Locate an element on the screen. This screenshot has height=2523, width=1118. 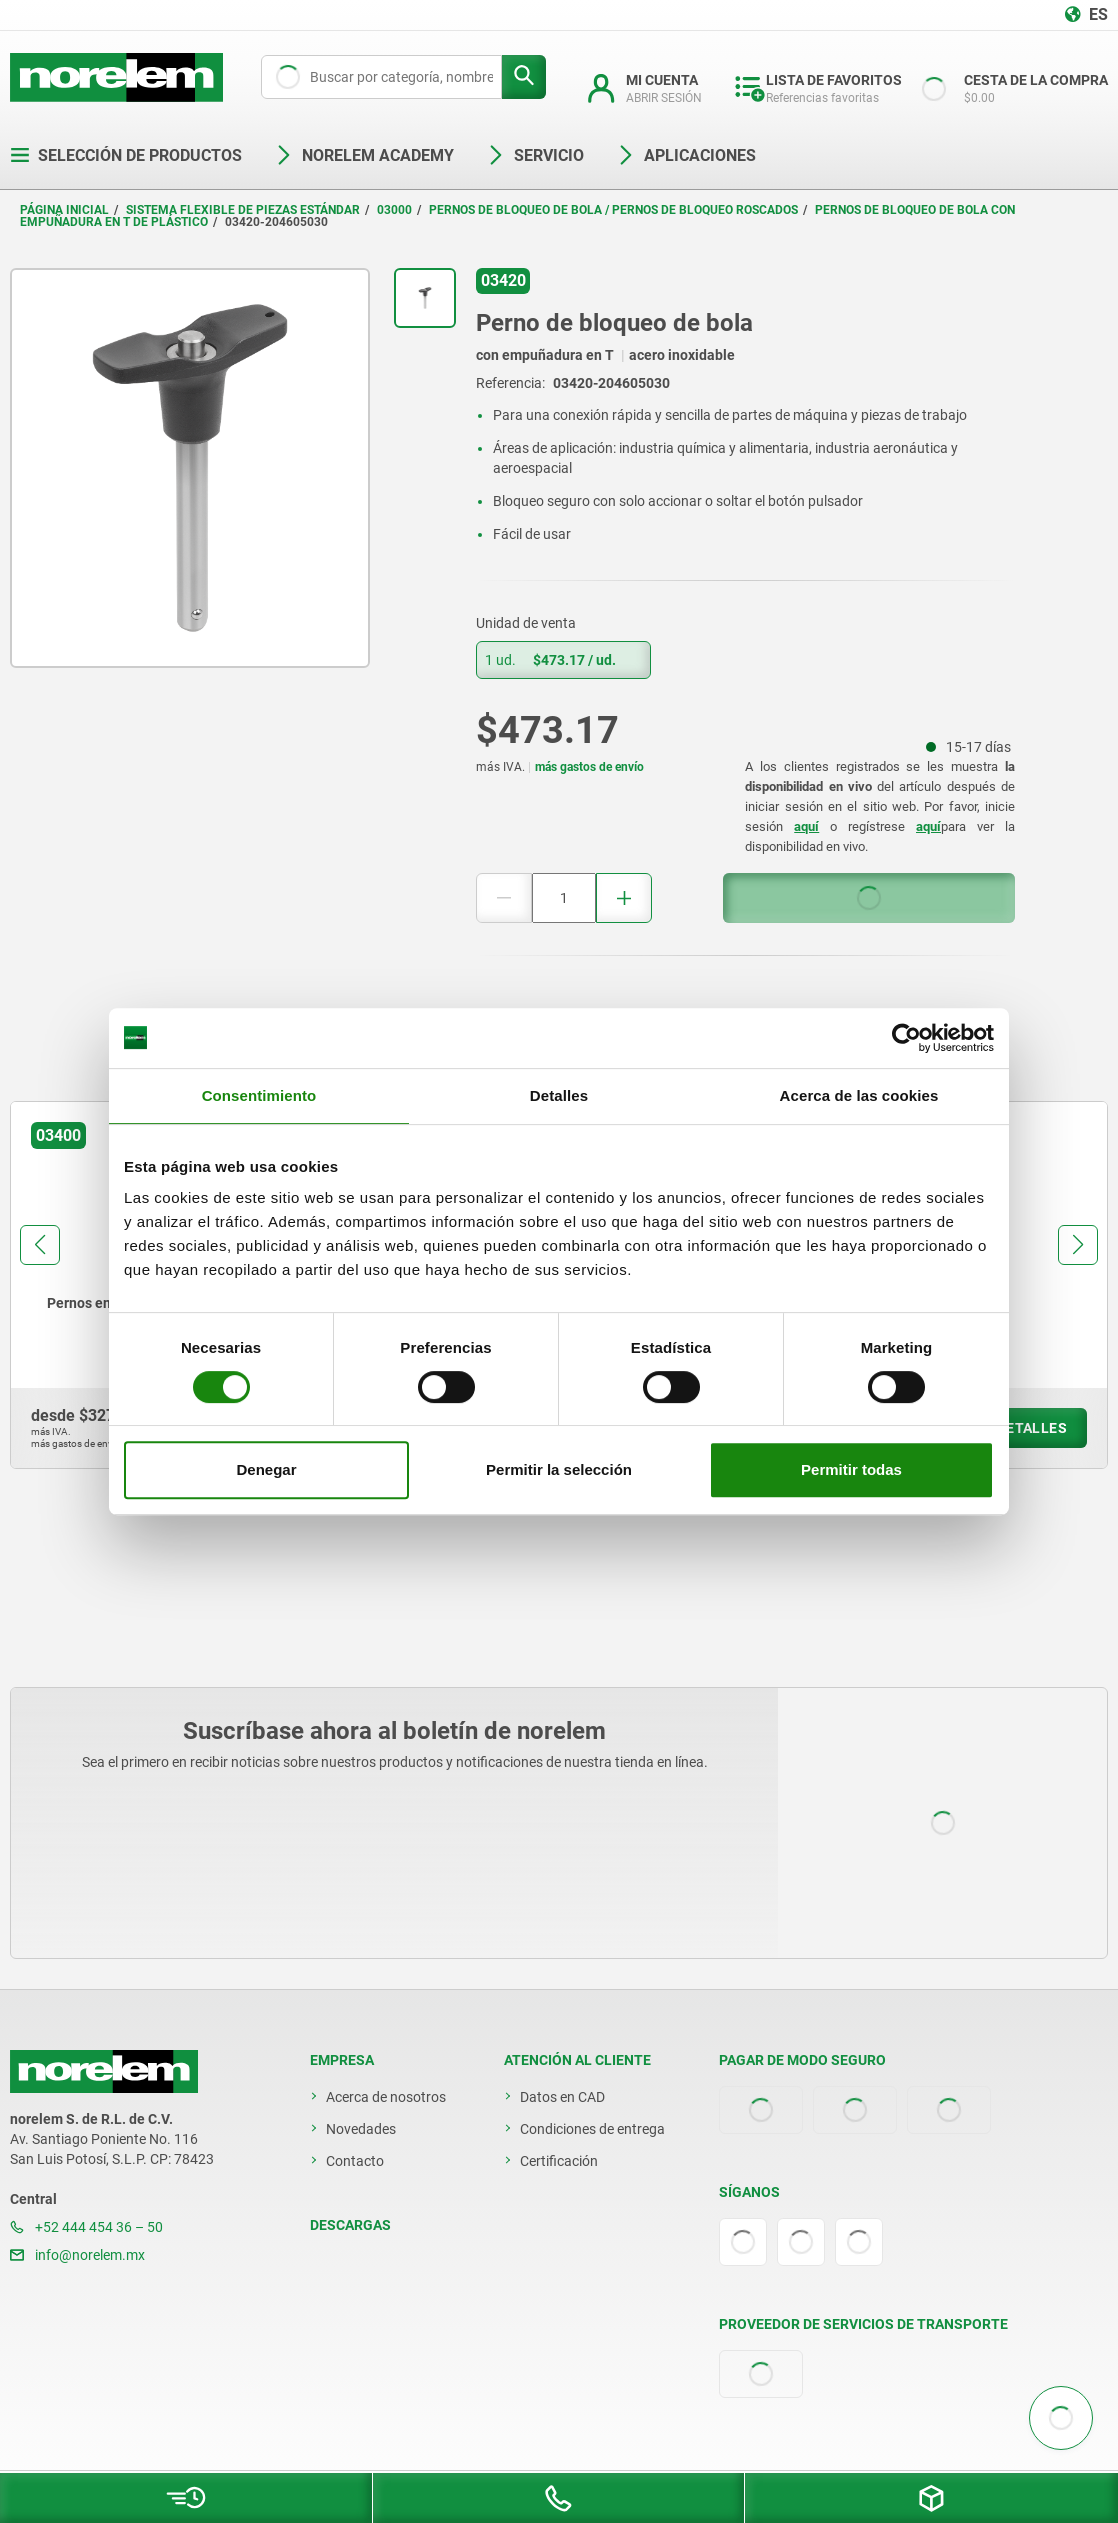
Permitir la selección is located at coordinates (559, 1469).